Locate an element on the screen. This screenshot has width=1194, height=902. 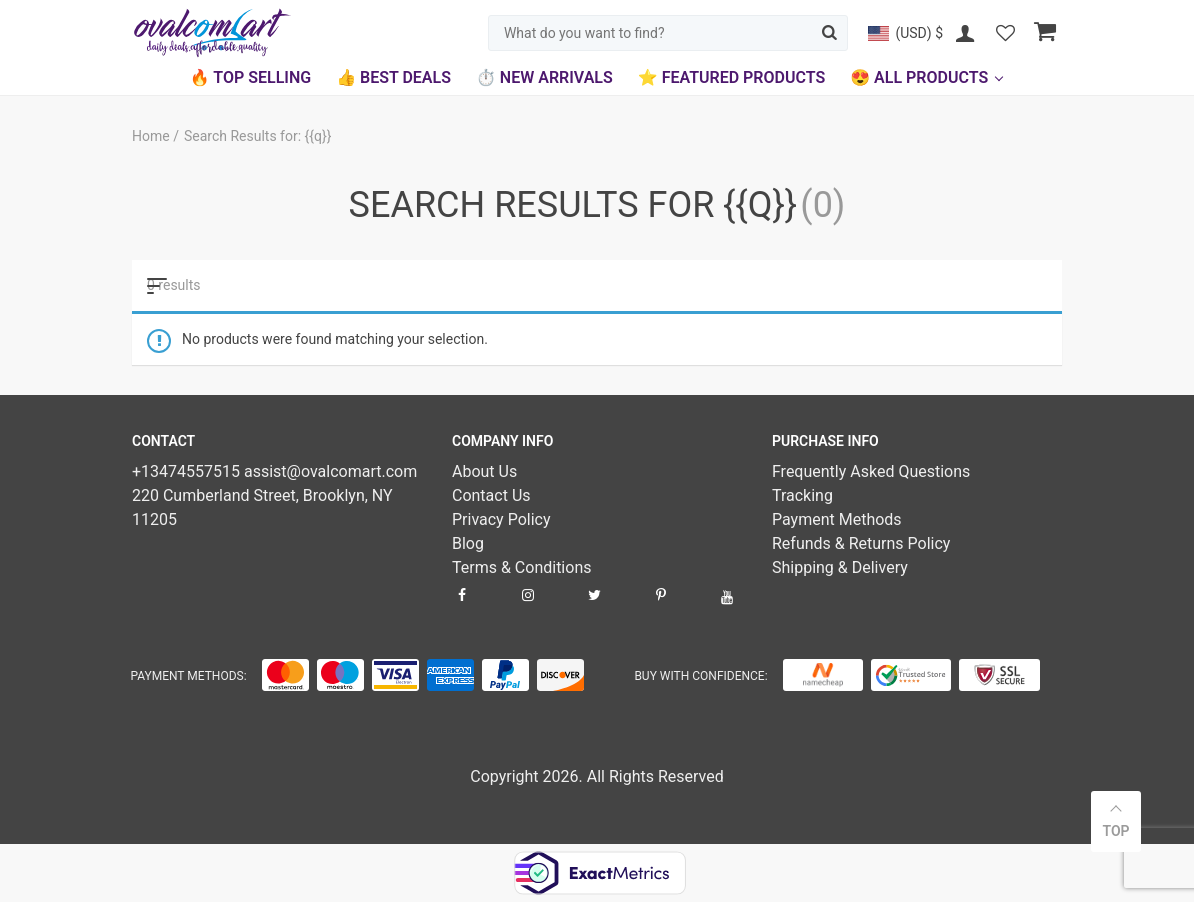
⏱️ New Arrivals is located at coordinates (544, 77).